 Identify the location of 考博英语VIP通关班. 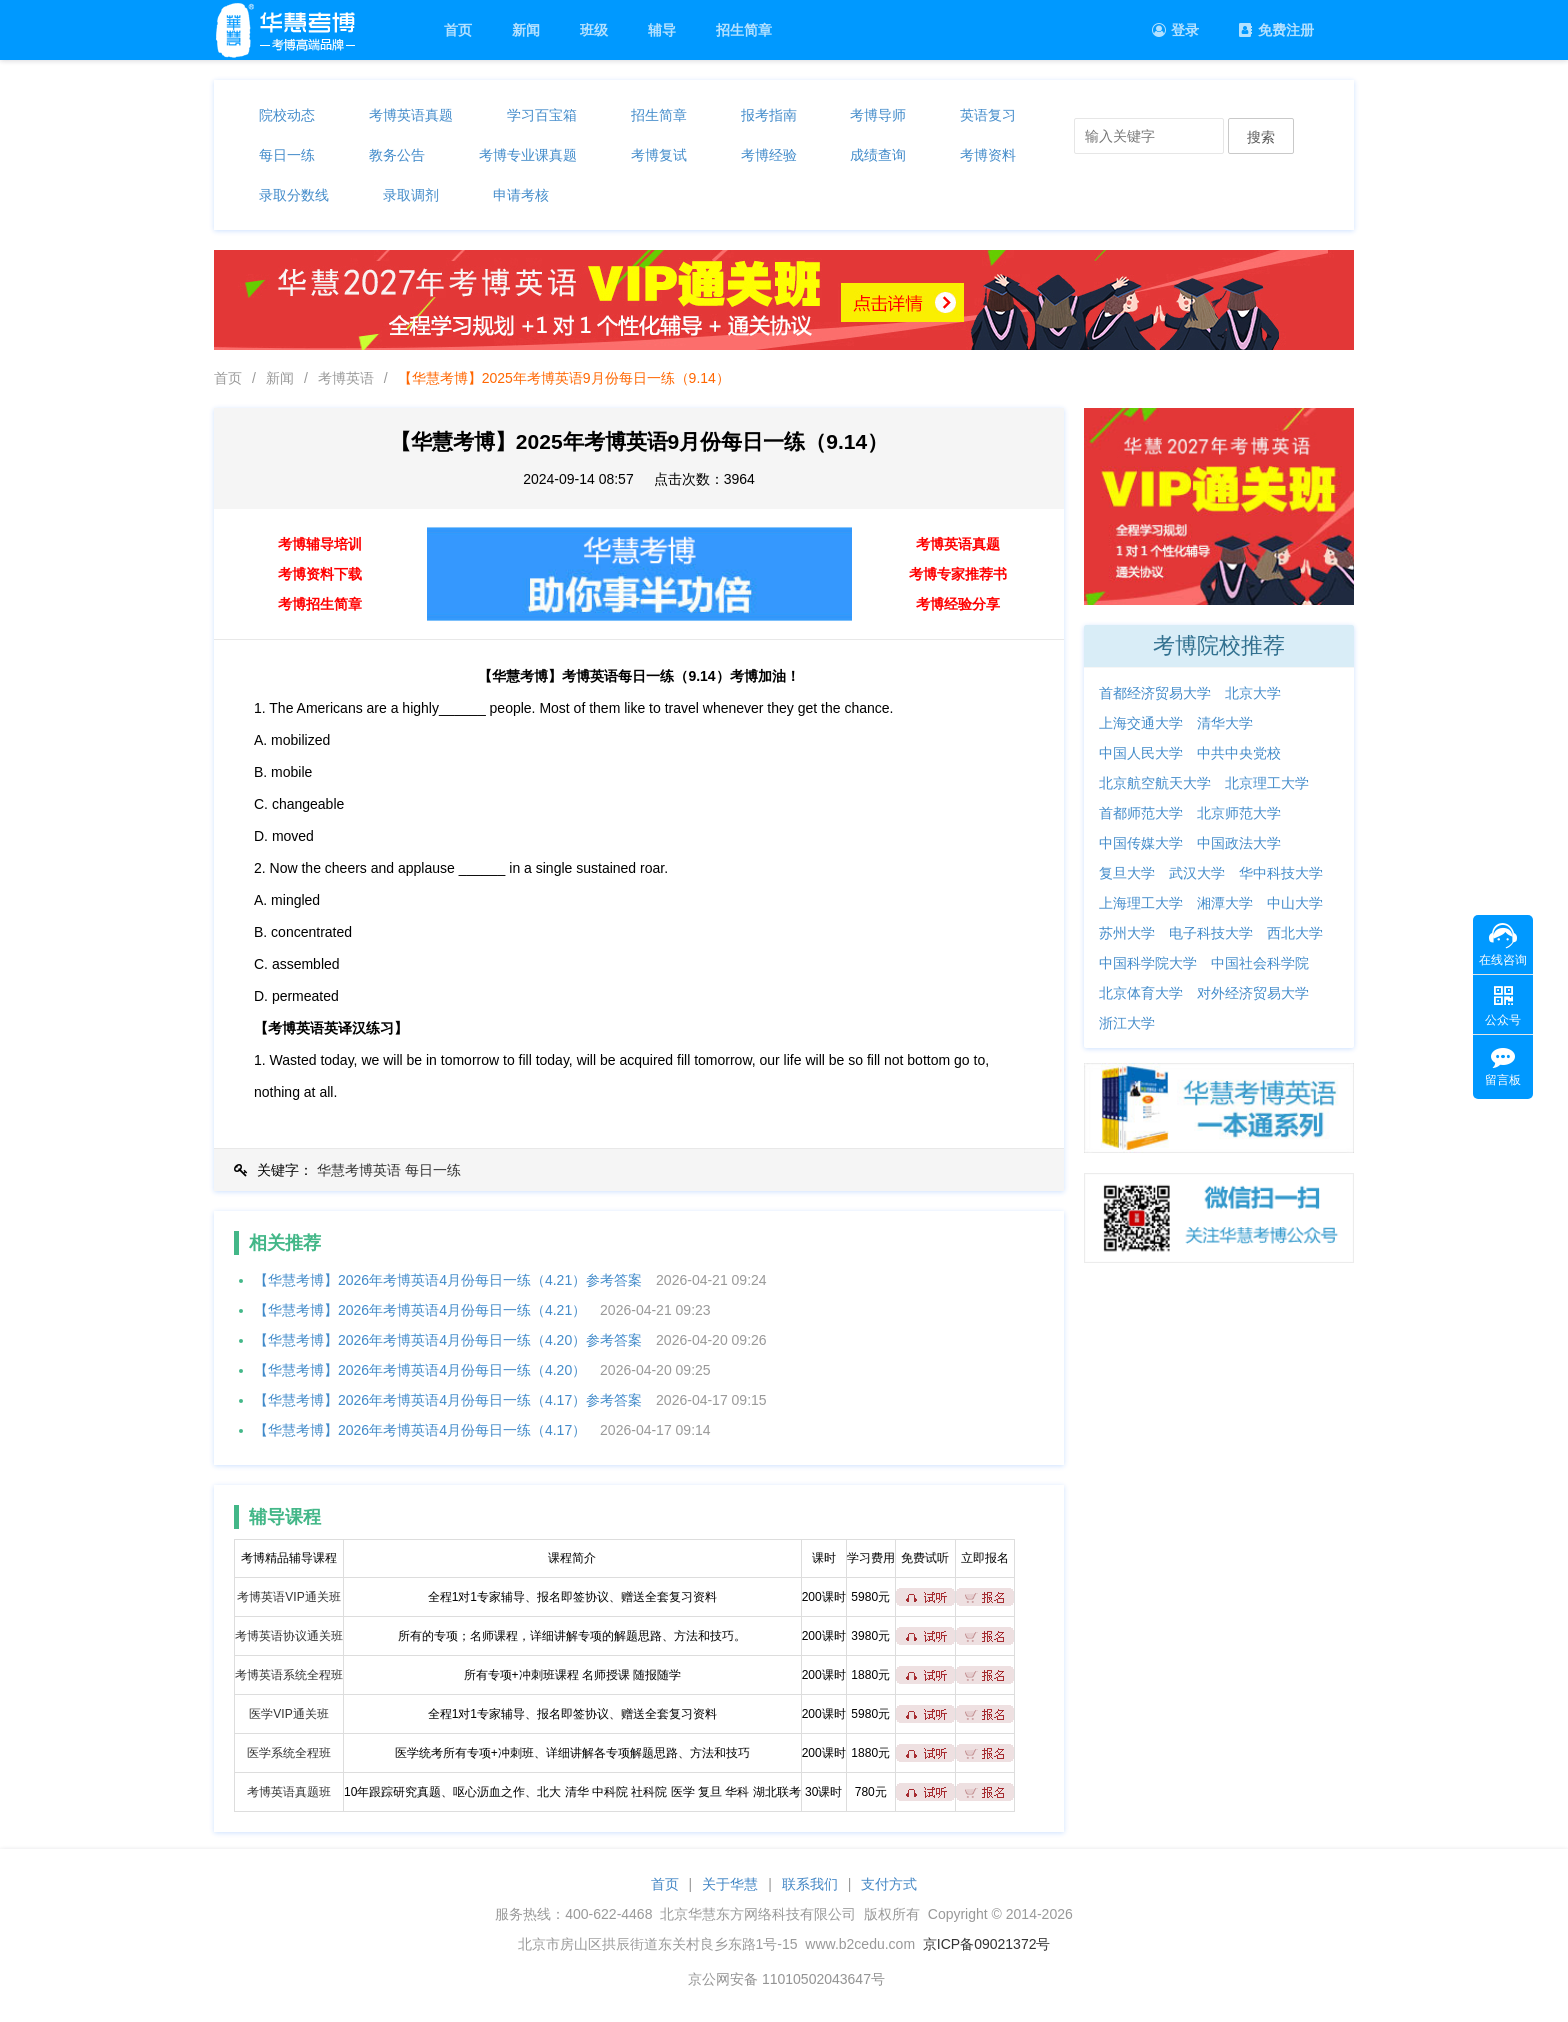
(288, 1597).